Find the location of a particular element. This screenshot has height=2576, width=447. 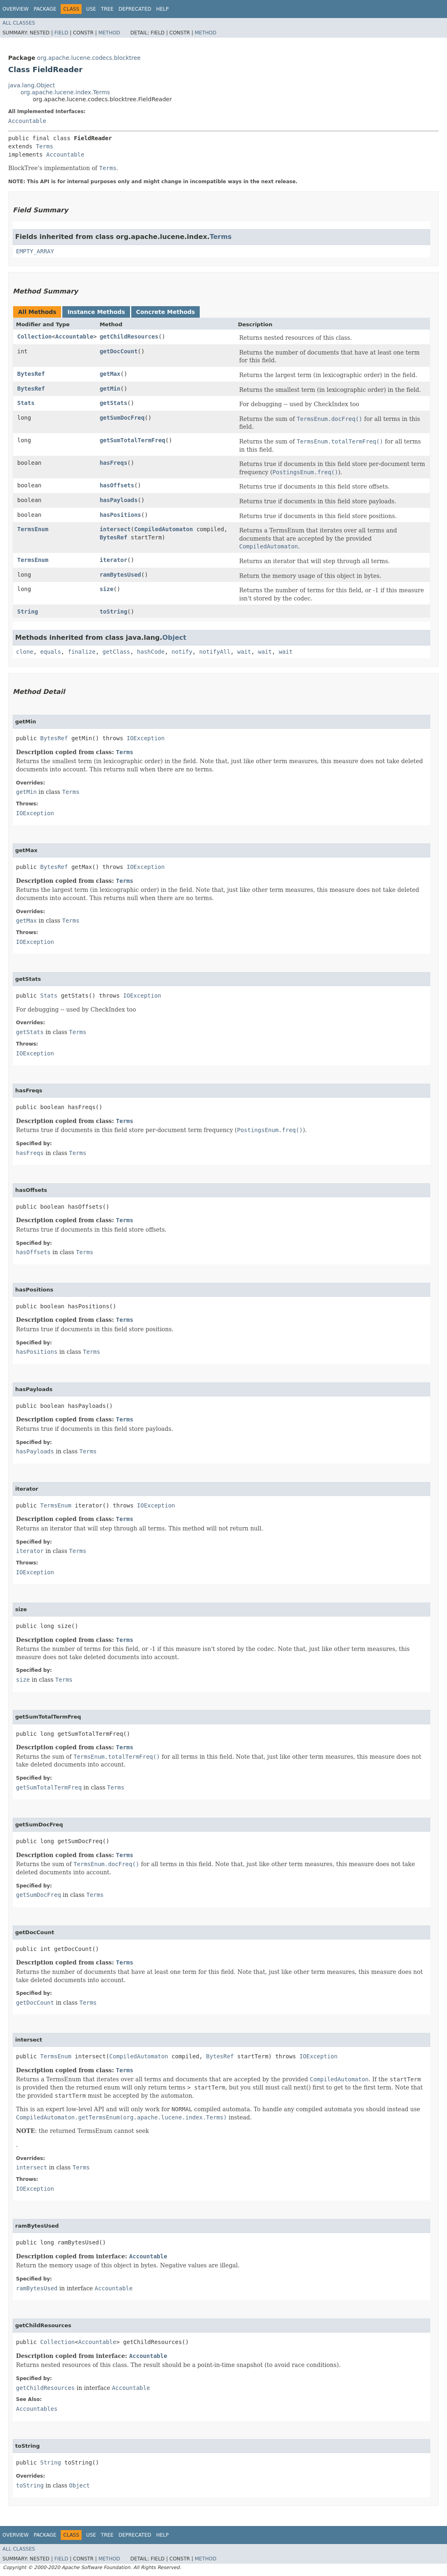

getSumDocFreq is located at coordinates (122, 417).